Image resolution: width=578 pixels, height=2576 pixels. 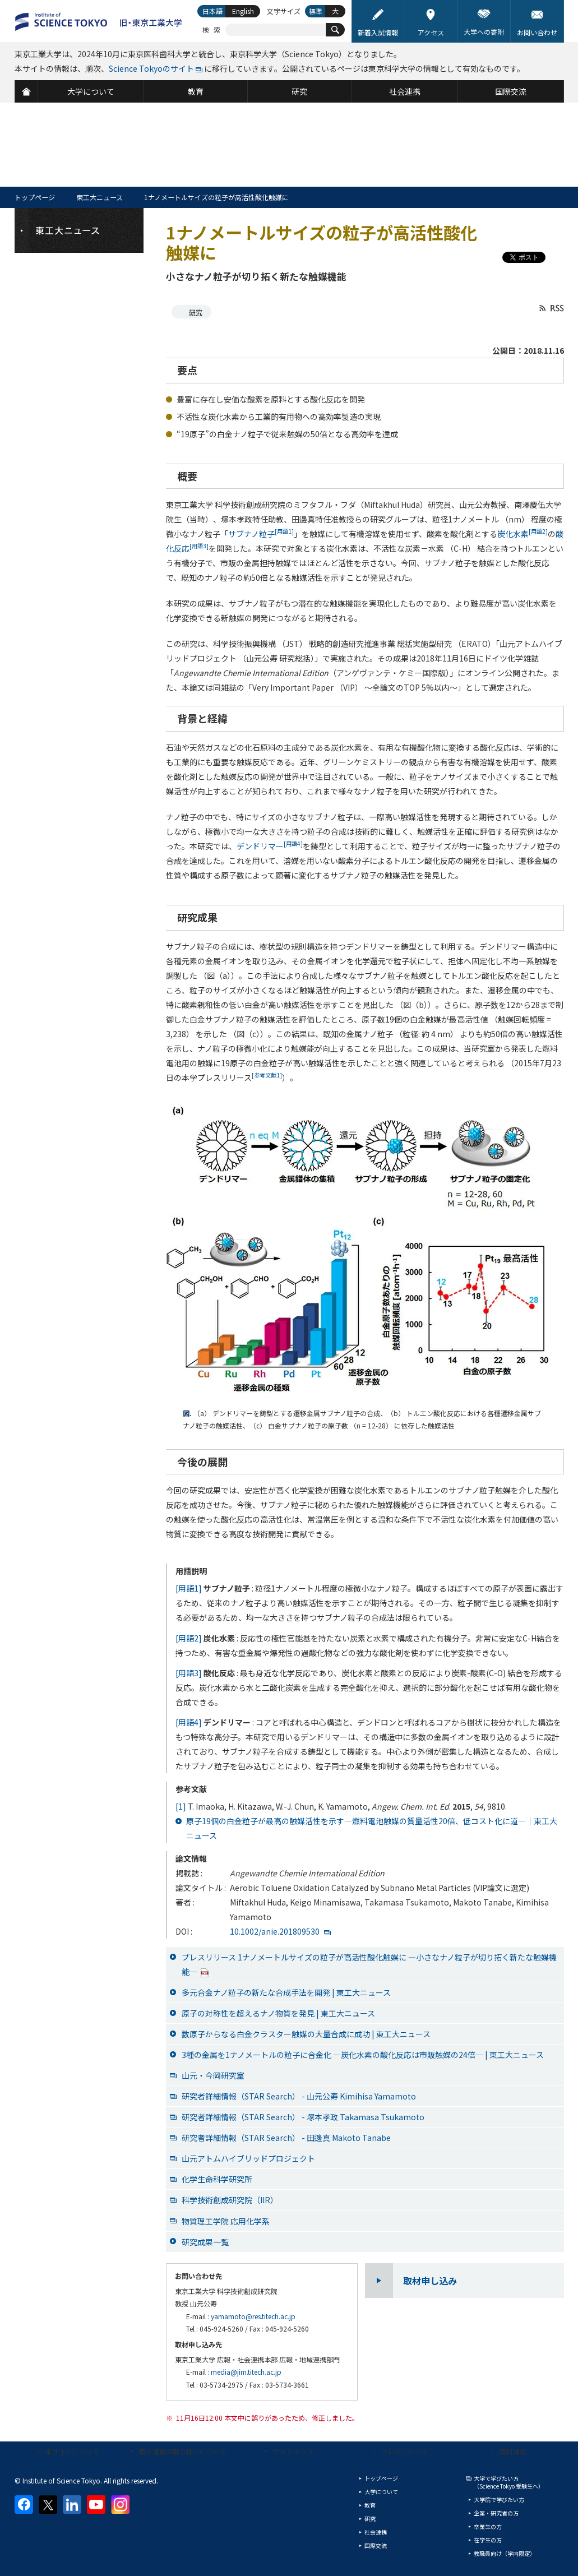 I want to click on プレスリリース 1ナノメートルサイズの粒子が高活性酸化触媒に ―小さなナノ粒子が切り拓く新たな触媒機能―, so click(x=369, y=1964).